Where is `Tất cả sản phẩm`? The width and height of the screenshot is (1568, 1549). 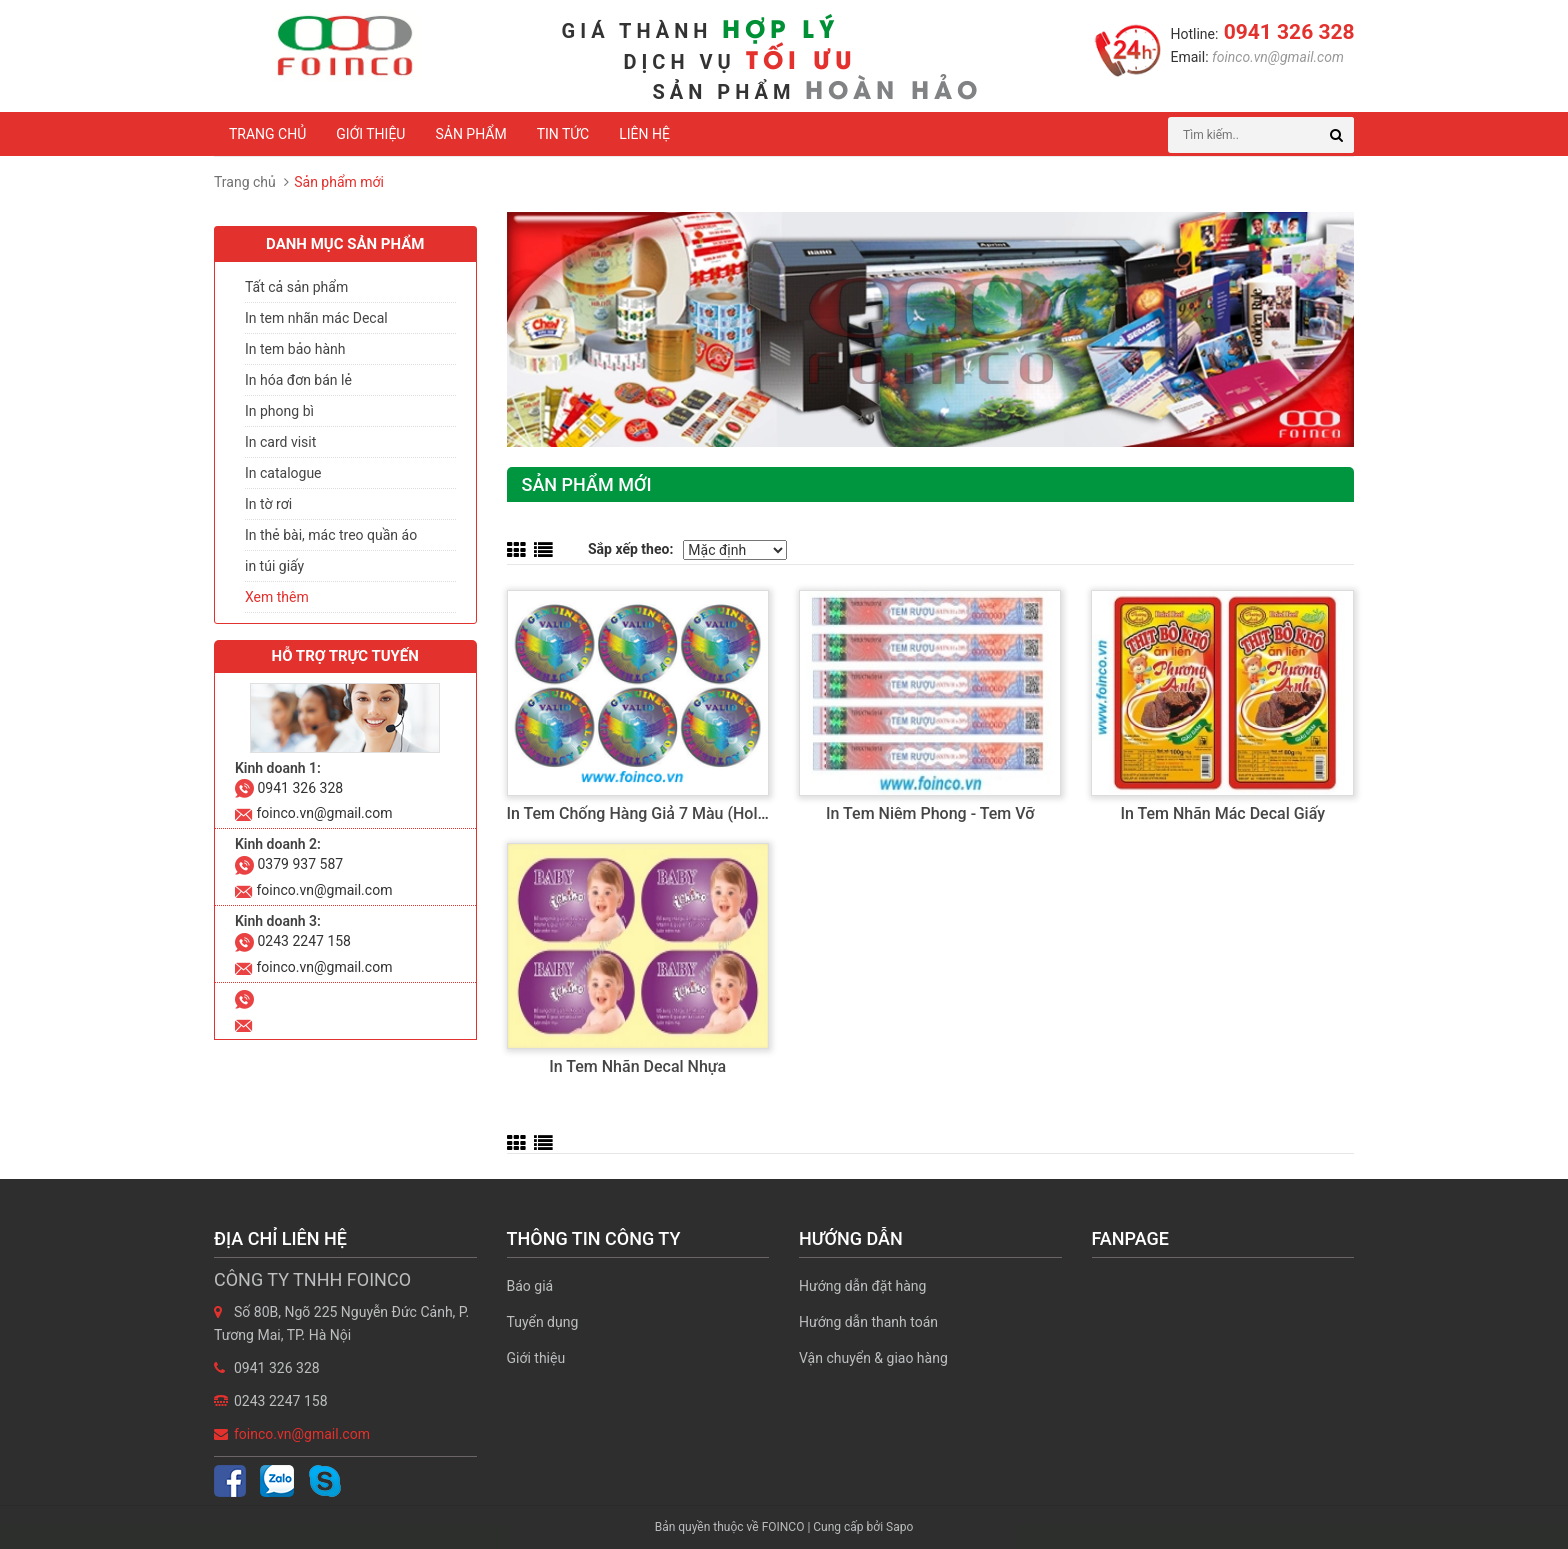
Tất cả sản phẩm is located at coordinates (296, 287).